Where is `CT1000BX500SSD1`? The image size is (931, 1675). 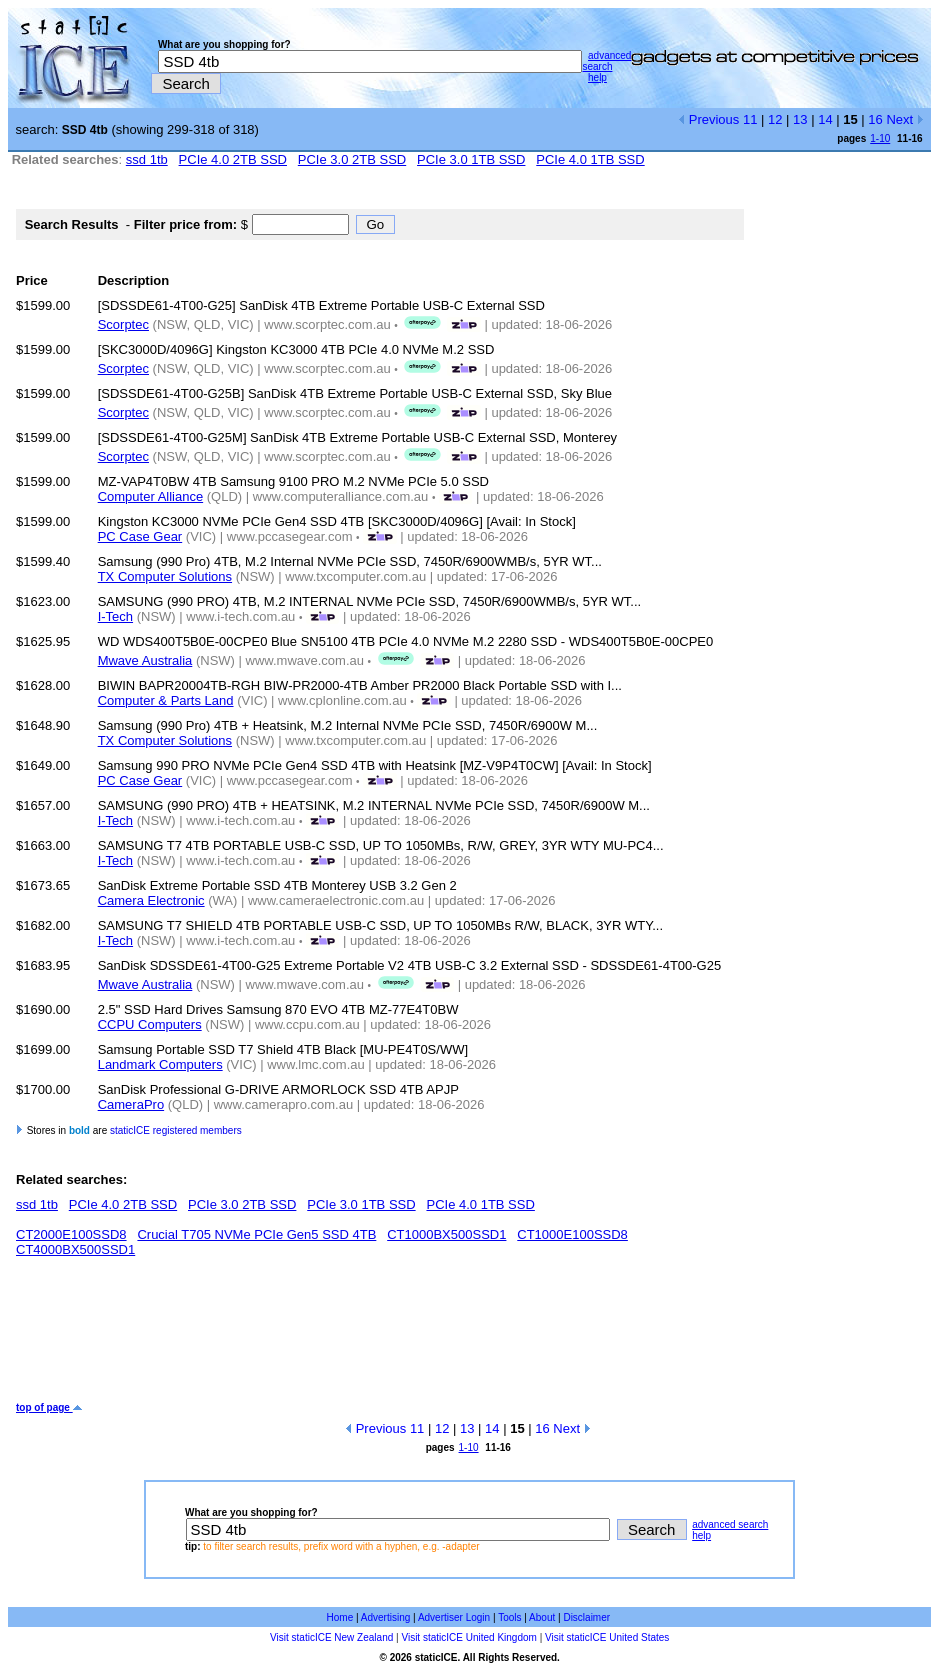 CT1000BX500SSD1 is located at coordinates (446, 1234).